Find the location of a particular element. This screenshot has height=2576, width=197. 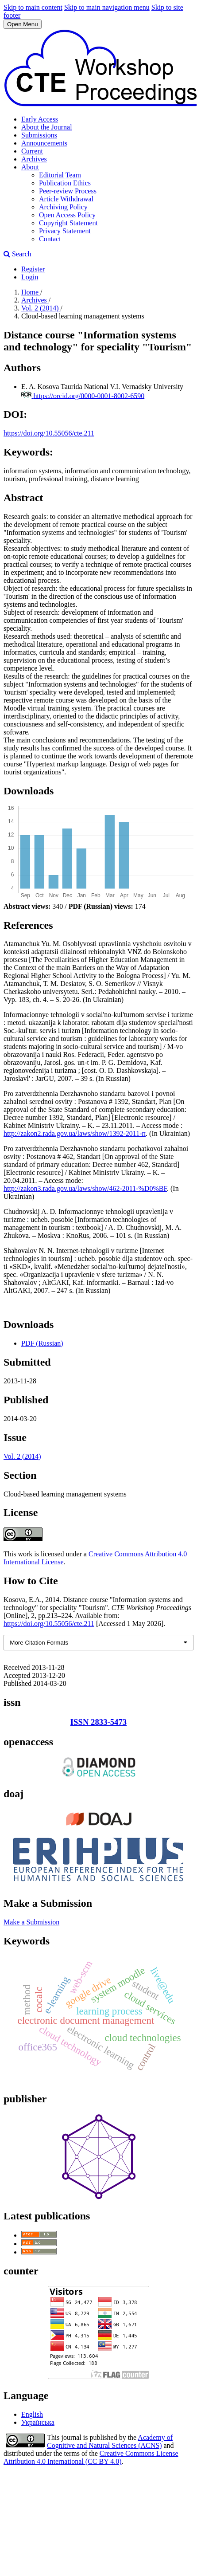

Publication Ethics is located at coordinates (65, 183).